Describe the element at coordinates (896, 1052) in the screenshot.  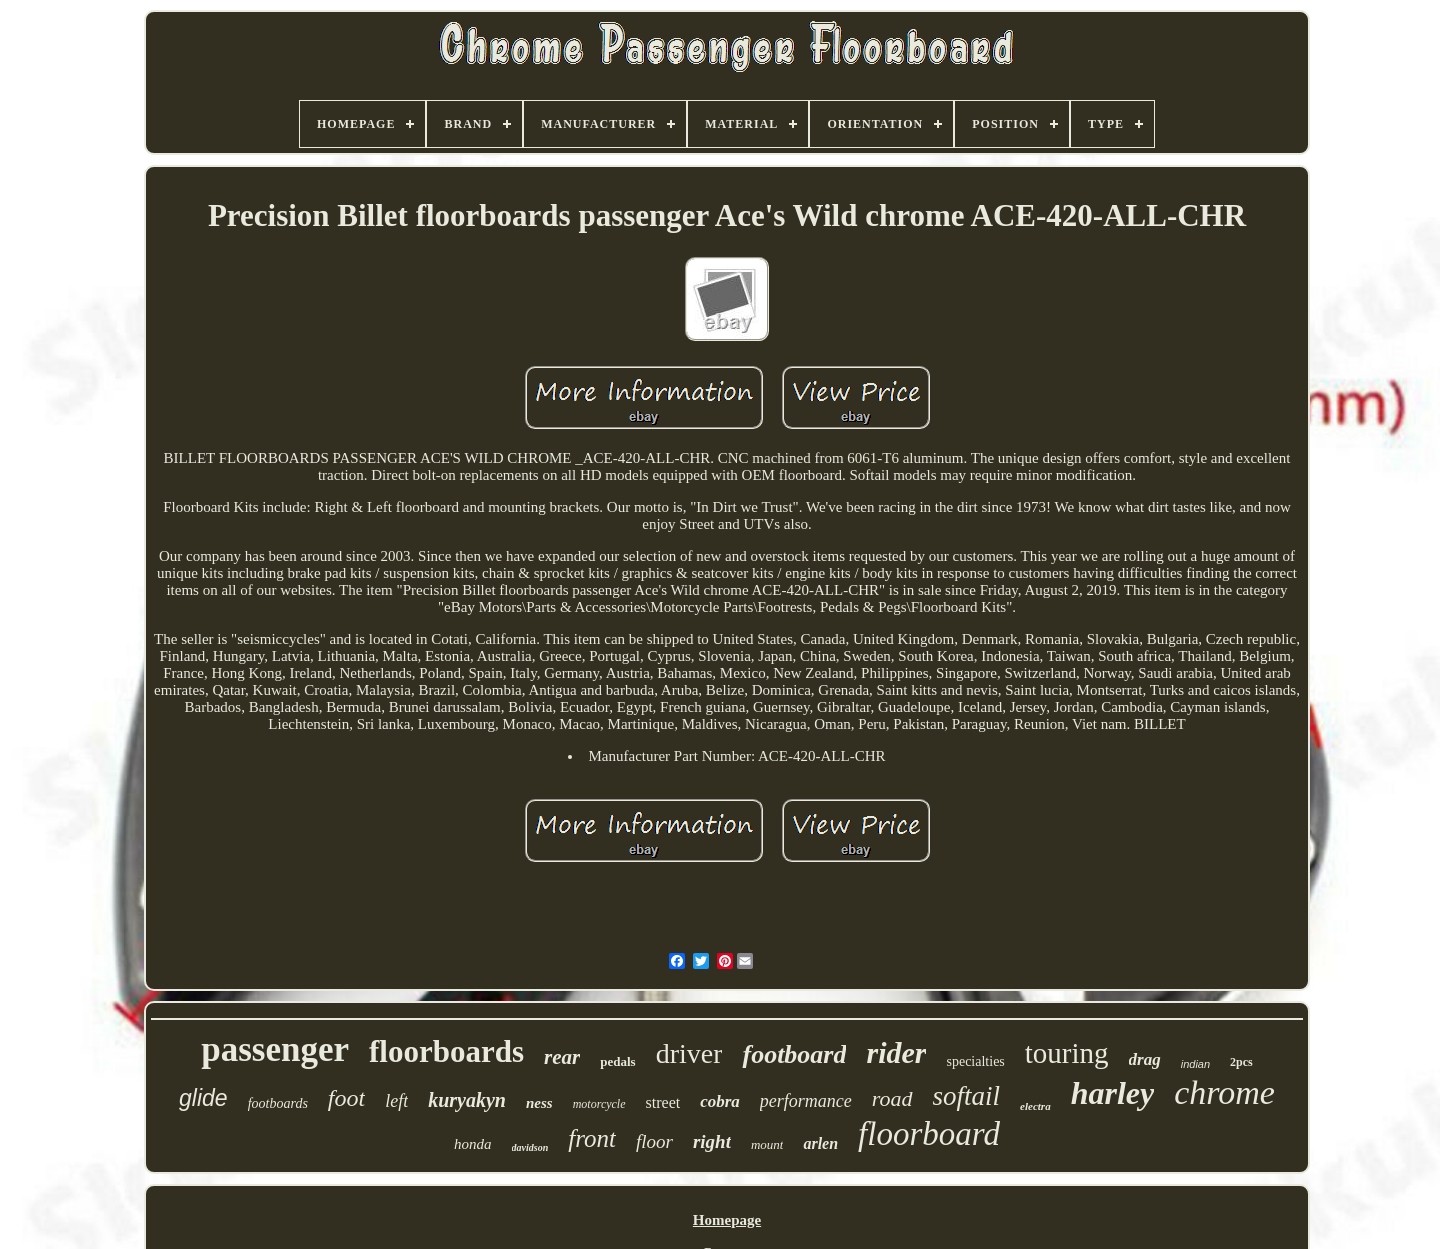
I see `rider` at that location.